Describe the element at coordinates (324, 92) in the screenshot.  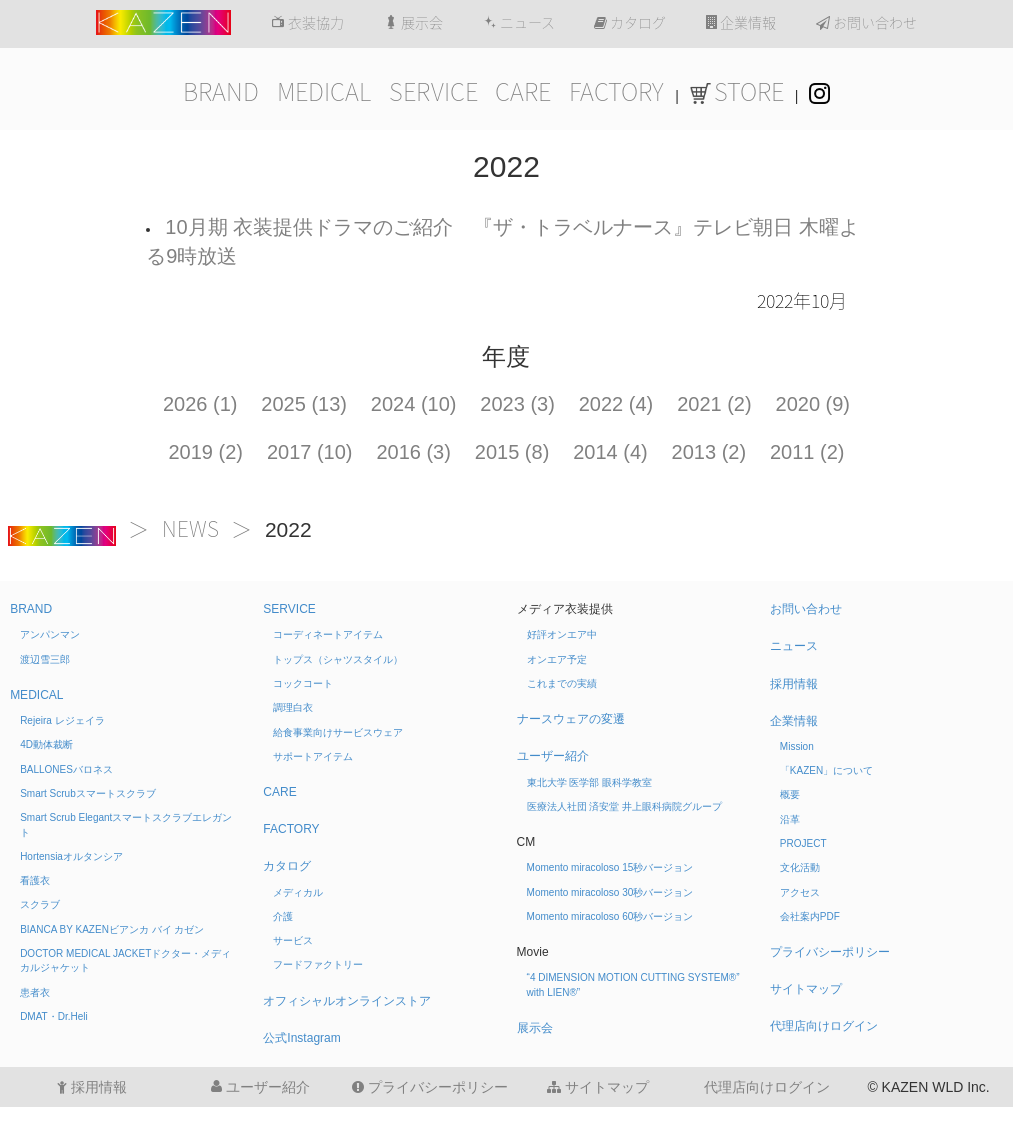
I see `MEDICAL` at that location.